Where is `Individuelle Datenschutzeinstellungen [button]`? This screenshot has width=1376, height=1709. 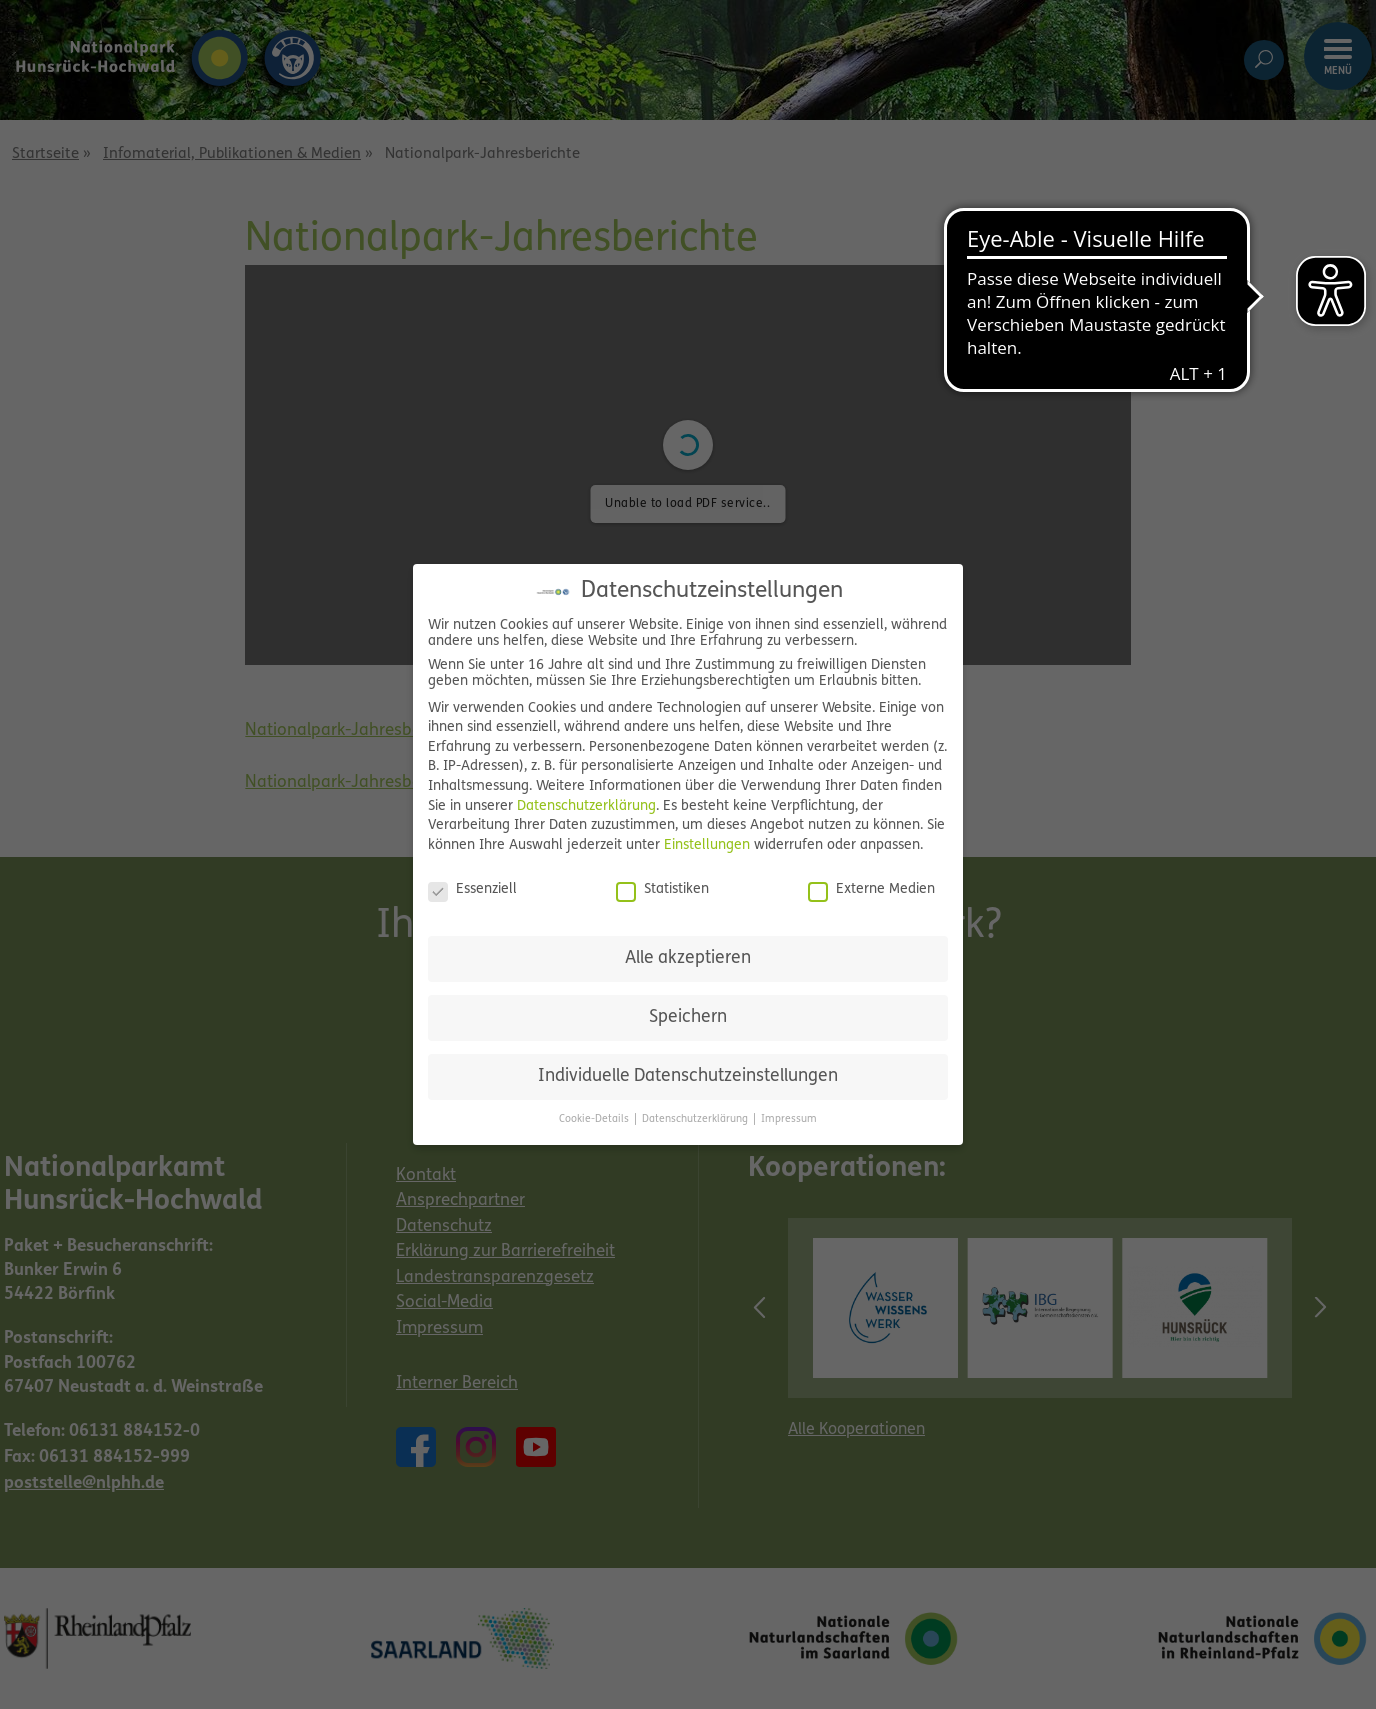 Individuelle Datenschutzeinstellungen [button] is located at coordinates (688, 1076).